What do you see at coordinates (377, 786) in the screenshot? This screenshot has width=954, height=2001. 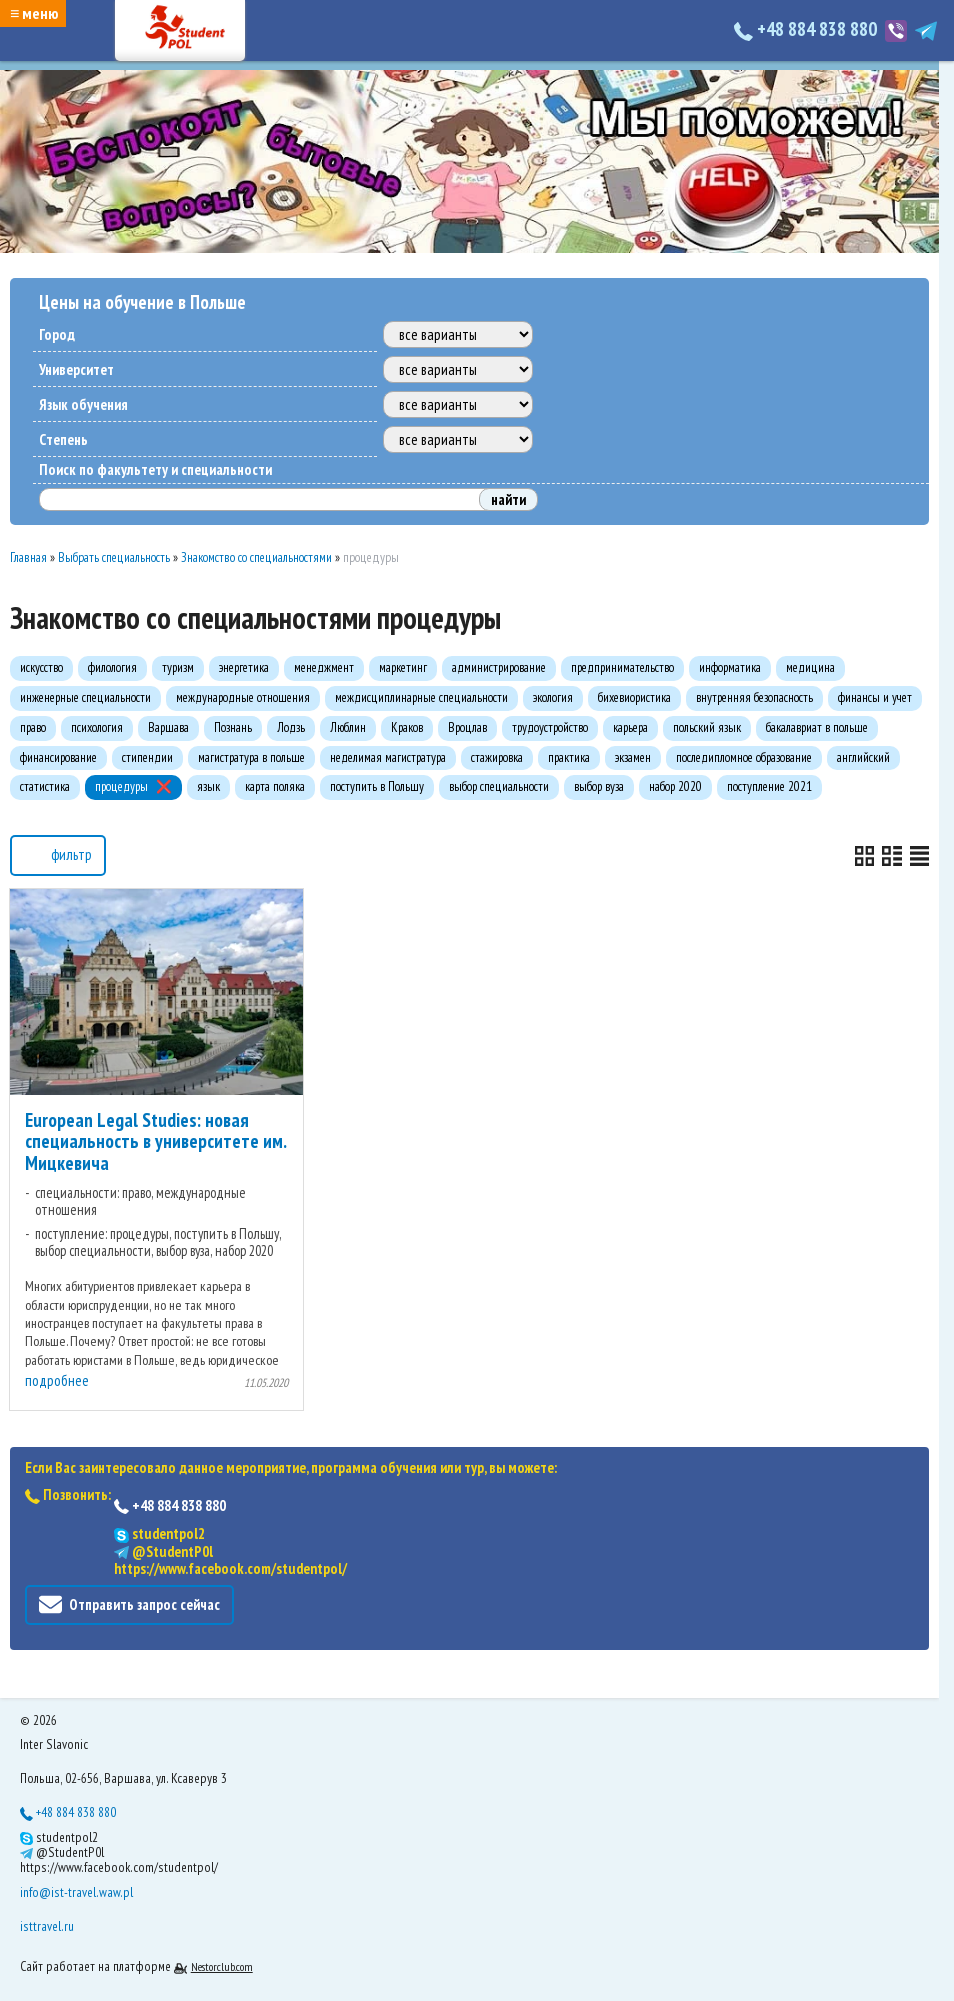 I see `поступить в Польшу` at bounding box center [377, 786].